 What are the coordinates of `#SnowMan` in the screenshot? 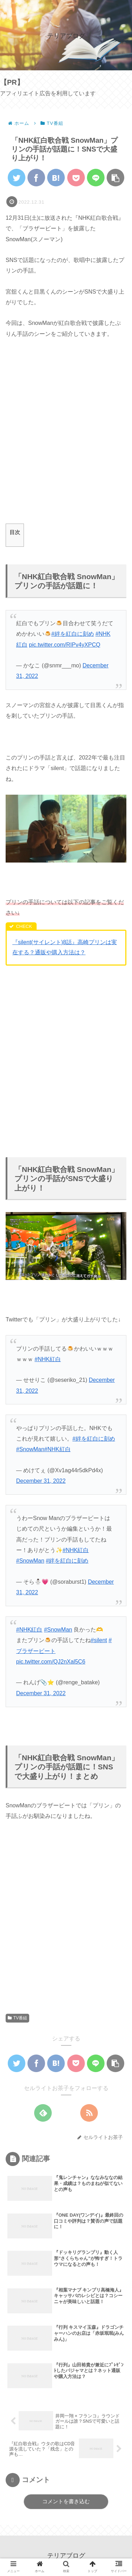 It's located at (30, 1449).